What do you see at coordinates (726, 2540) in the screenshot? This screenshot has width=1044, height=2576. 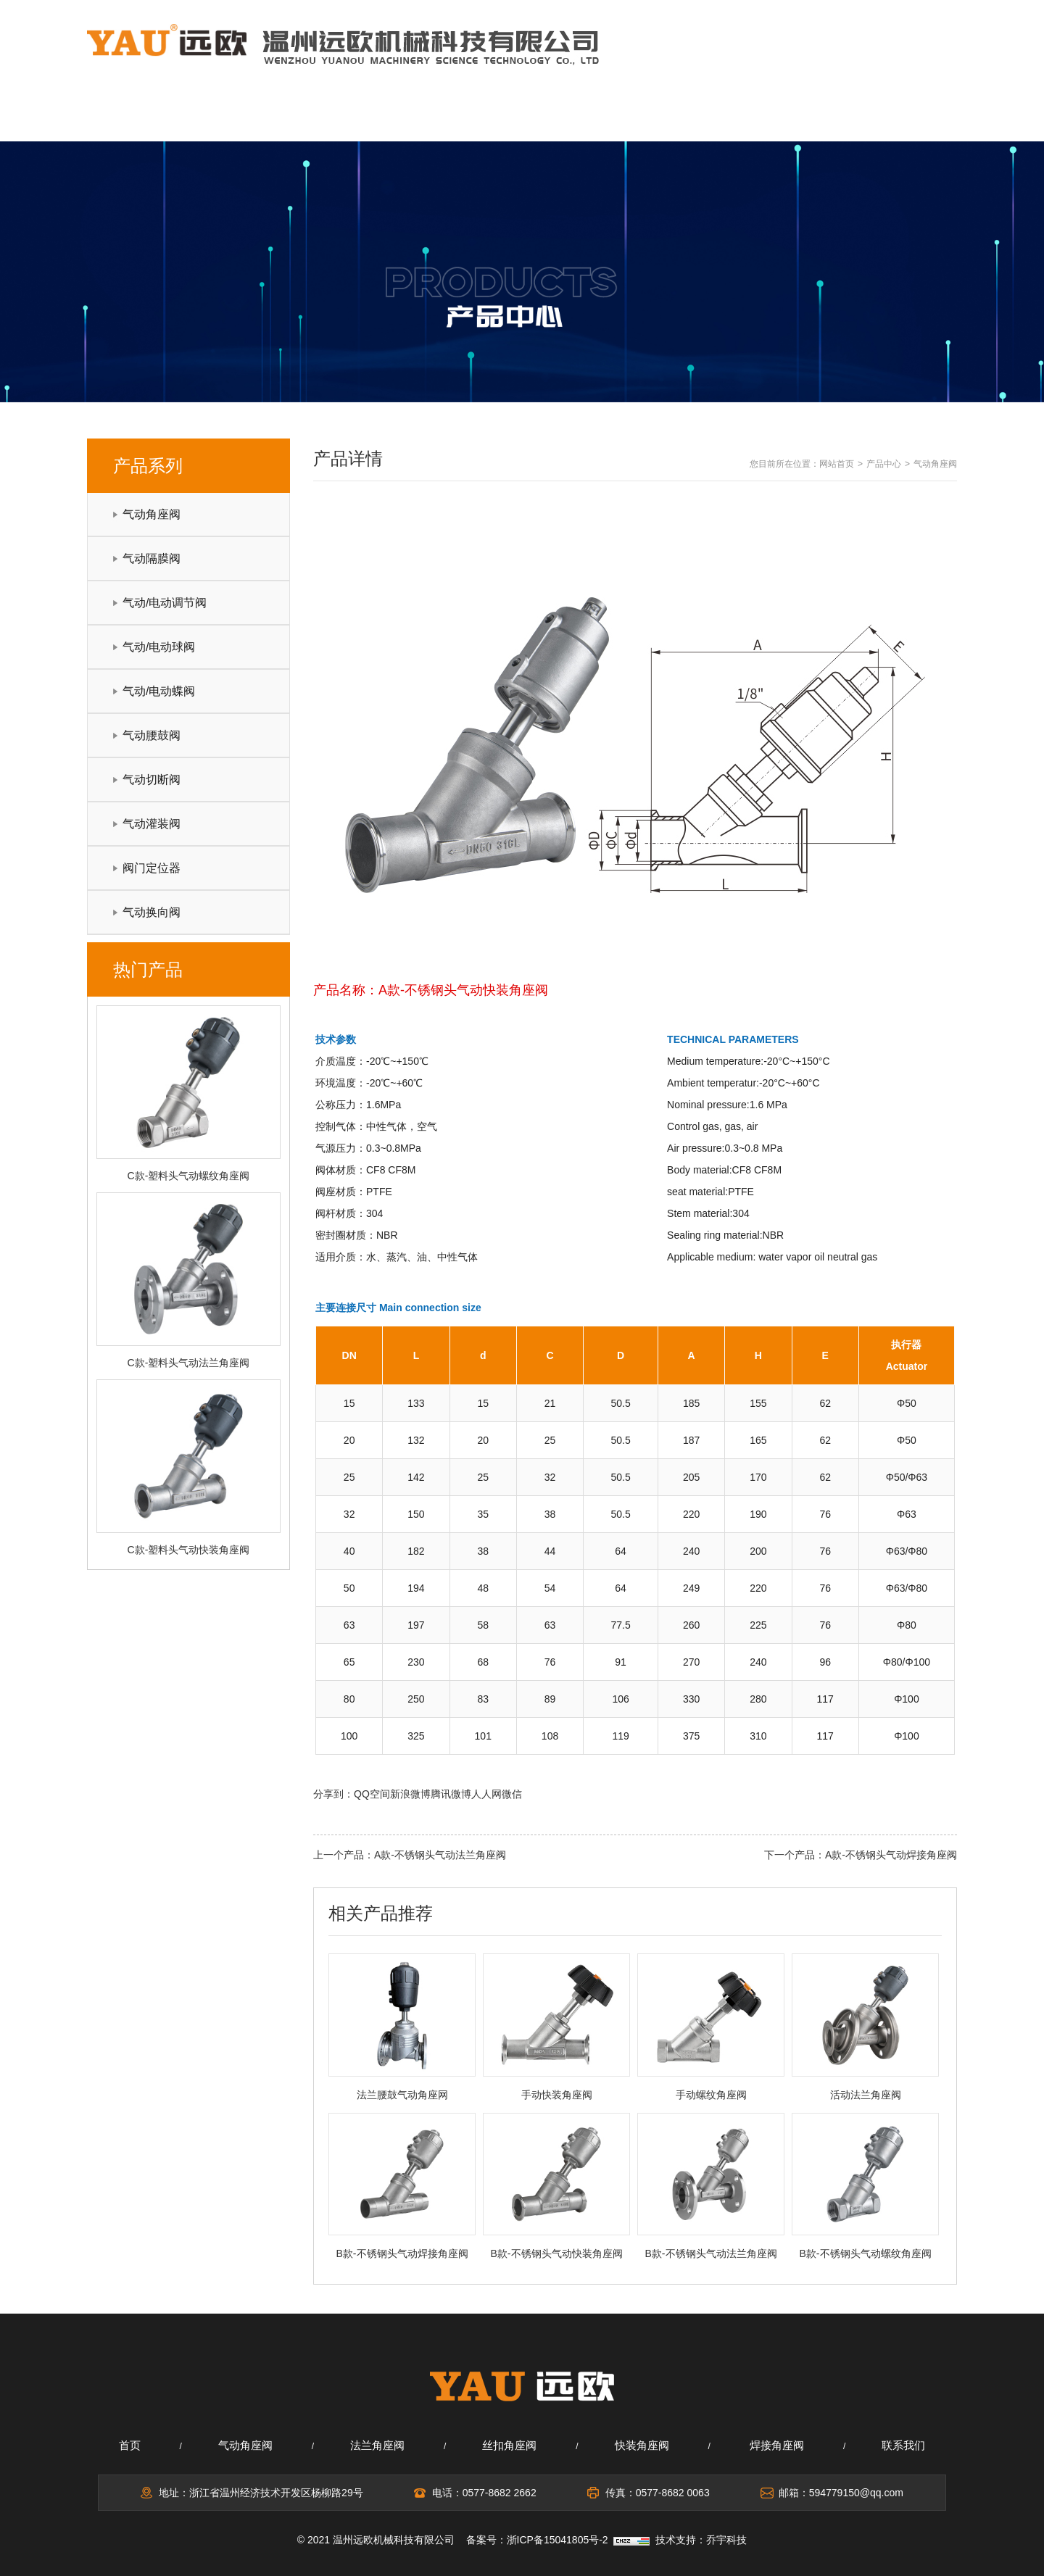 I see `乔宇科技` at bounding box center [726, 2540].